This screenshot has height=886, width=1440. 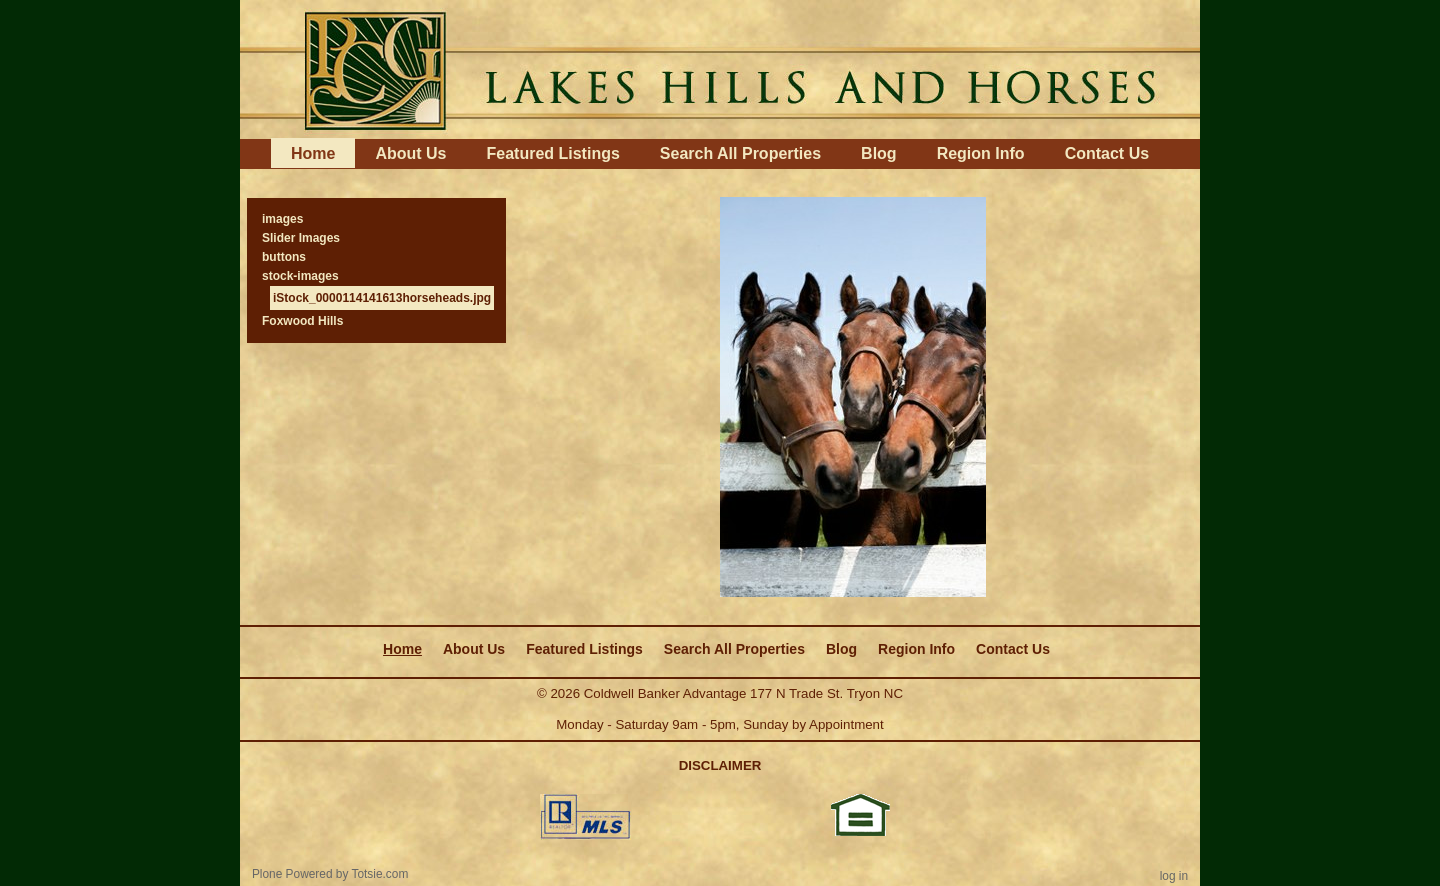 I want to click on DISCLAIMER, so click(x=720, y=765).